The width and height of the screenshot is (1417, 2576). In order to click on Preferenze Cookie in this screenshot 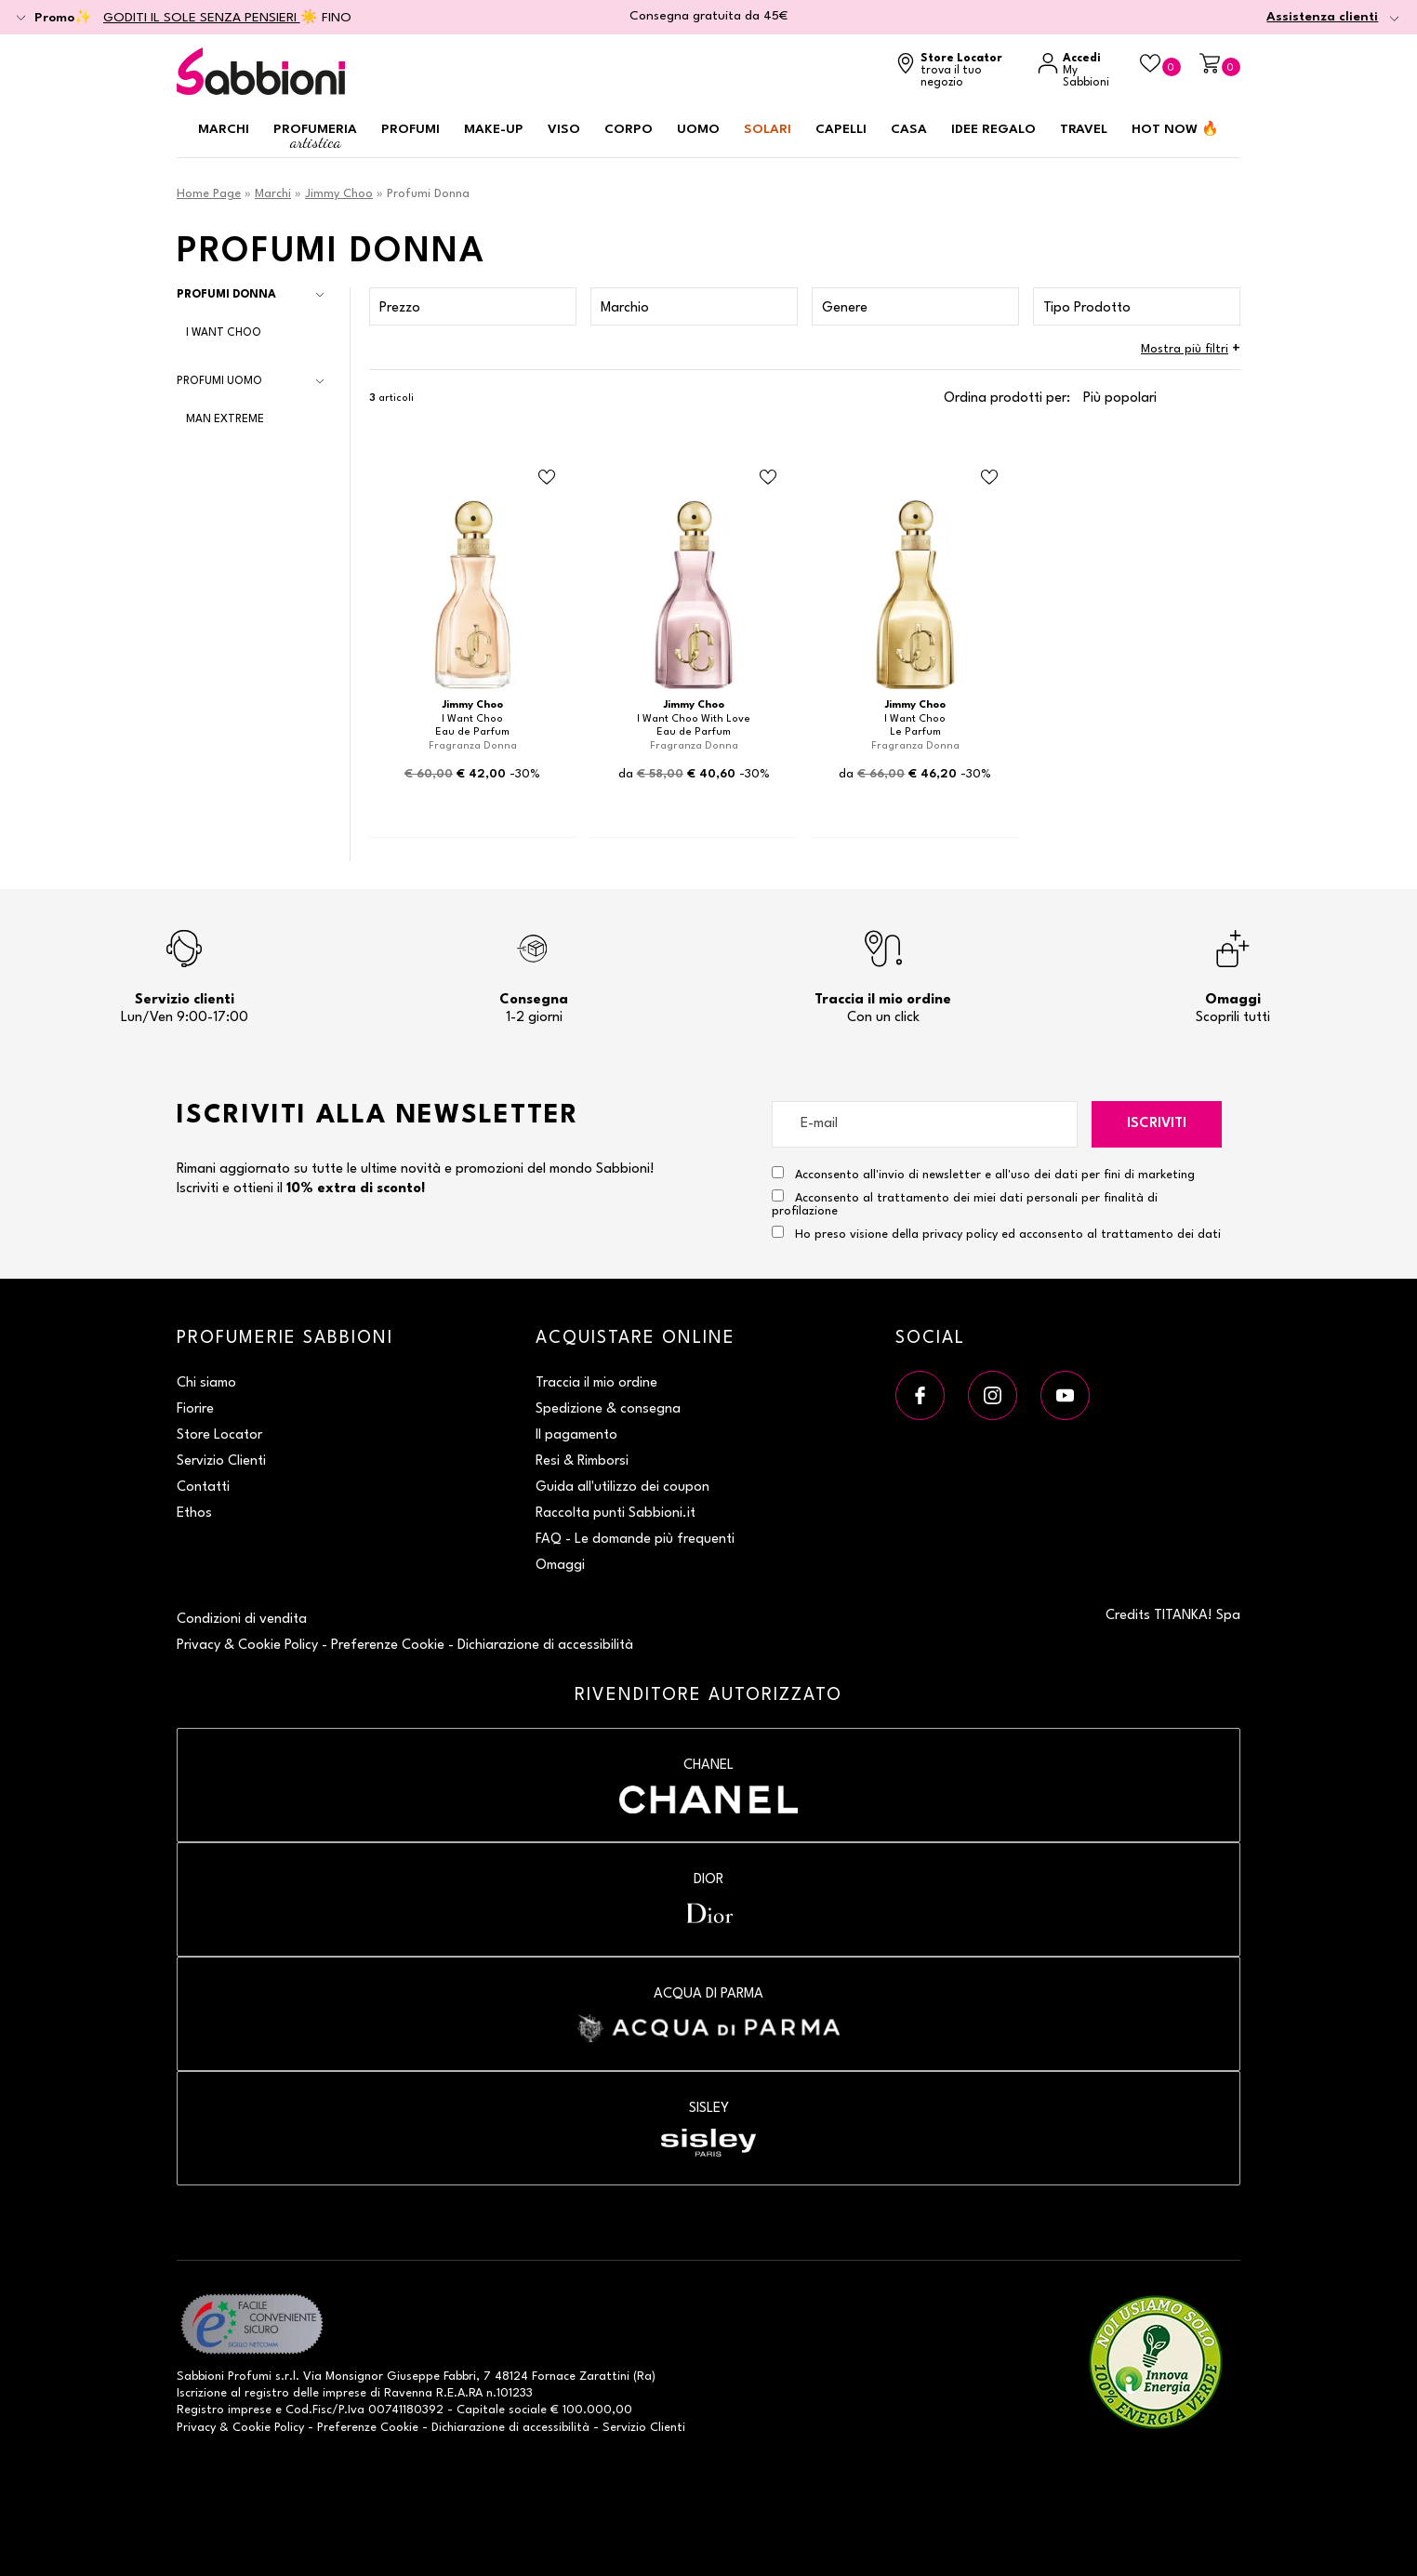, I will do `click(387, 1646)`.